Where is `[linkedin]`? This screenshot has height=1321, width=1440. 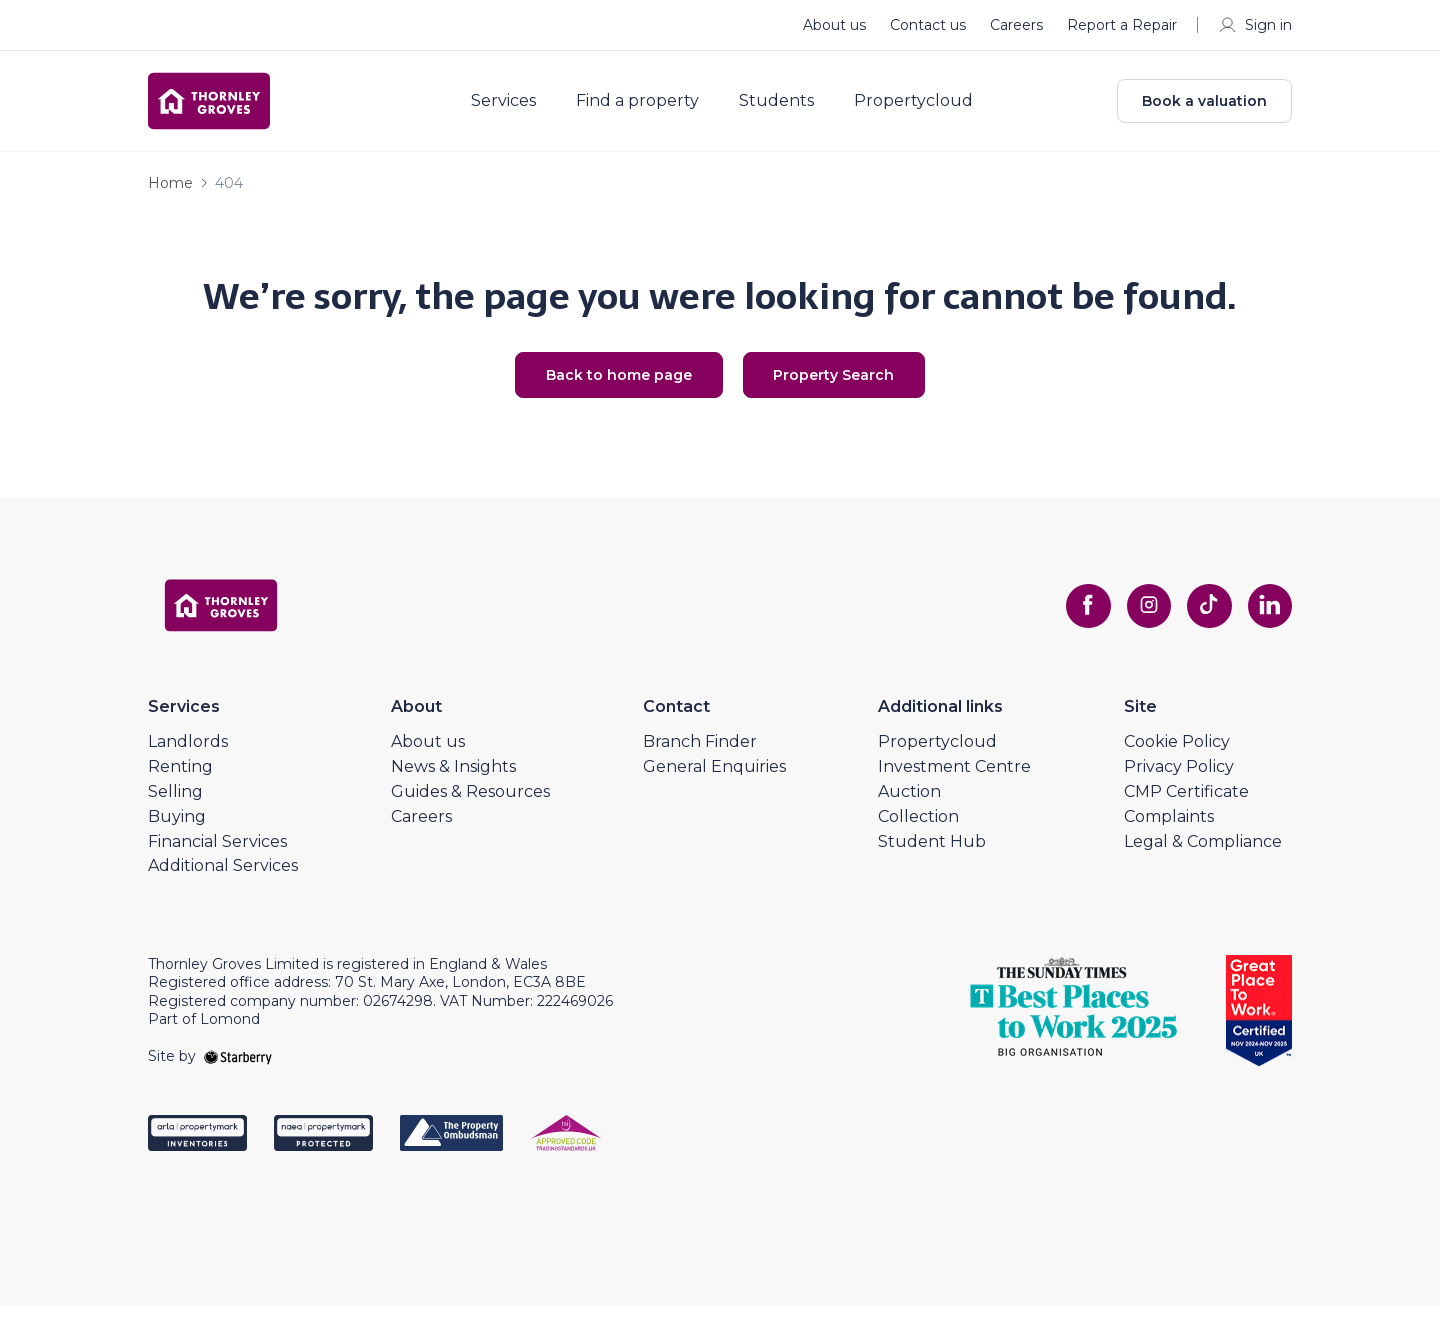 [linkedin] is located at coordinates (1268, 621).